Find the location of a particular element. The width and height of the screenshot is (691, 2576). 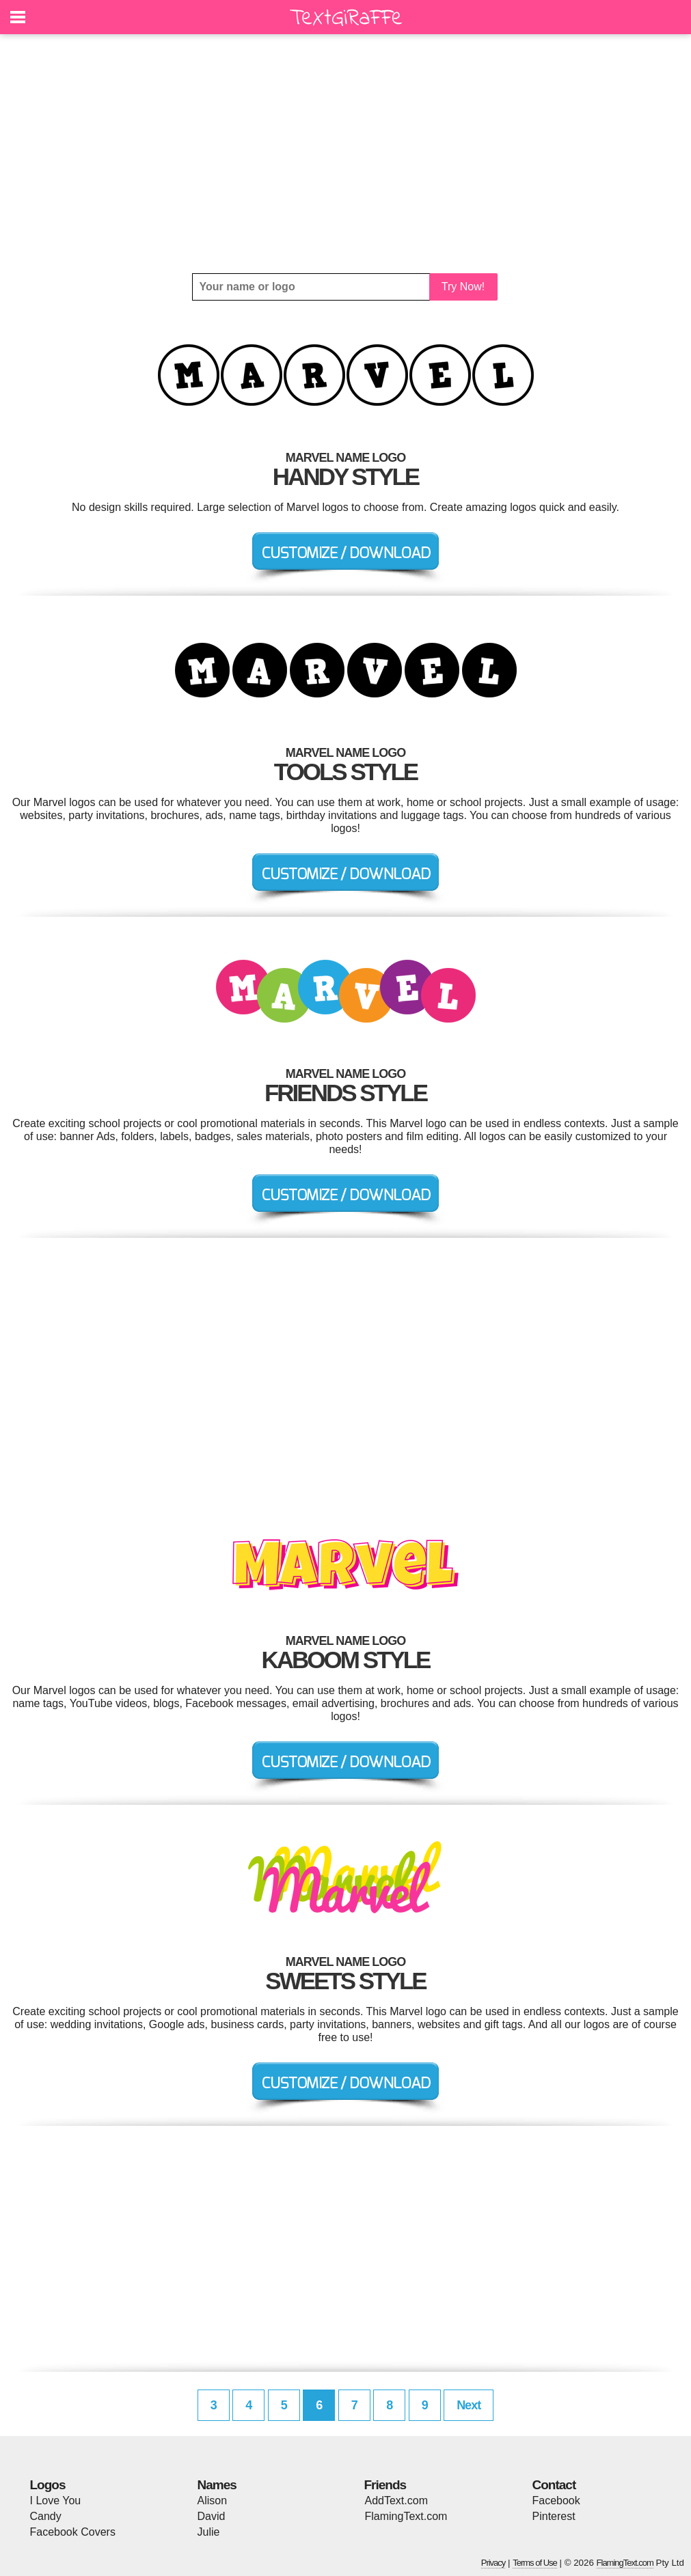

Try Now! is located at coordinates (463, 286).